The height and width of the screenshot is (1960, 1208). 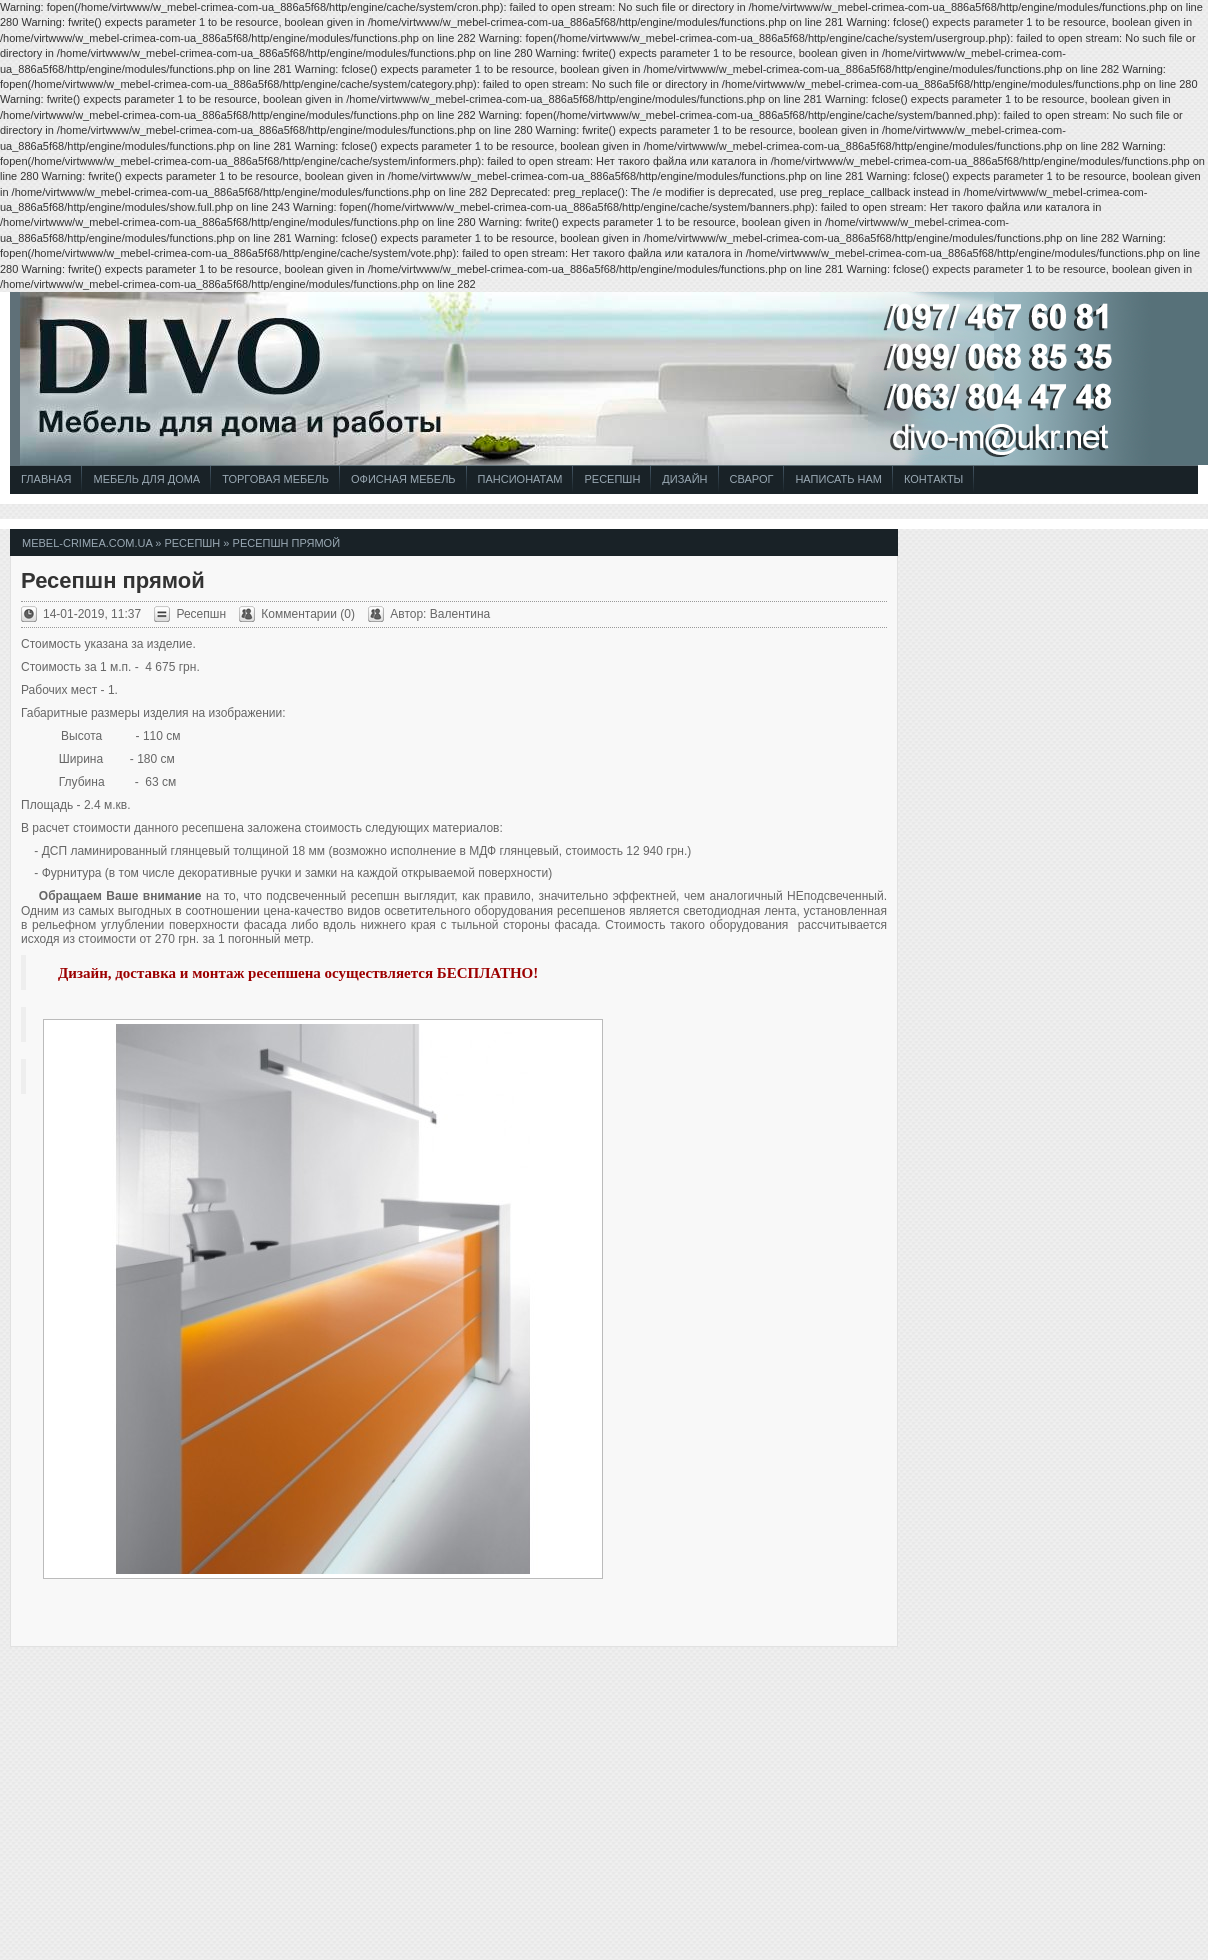 What do you see at coordinates (46, 479) in the screenshot?
I see `Главная` at bounding box center [46, 479].